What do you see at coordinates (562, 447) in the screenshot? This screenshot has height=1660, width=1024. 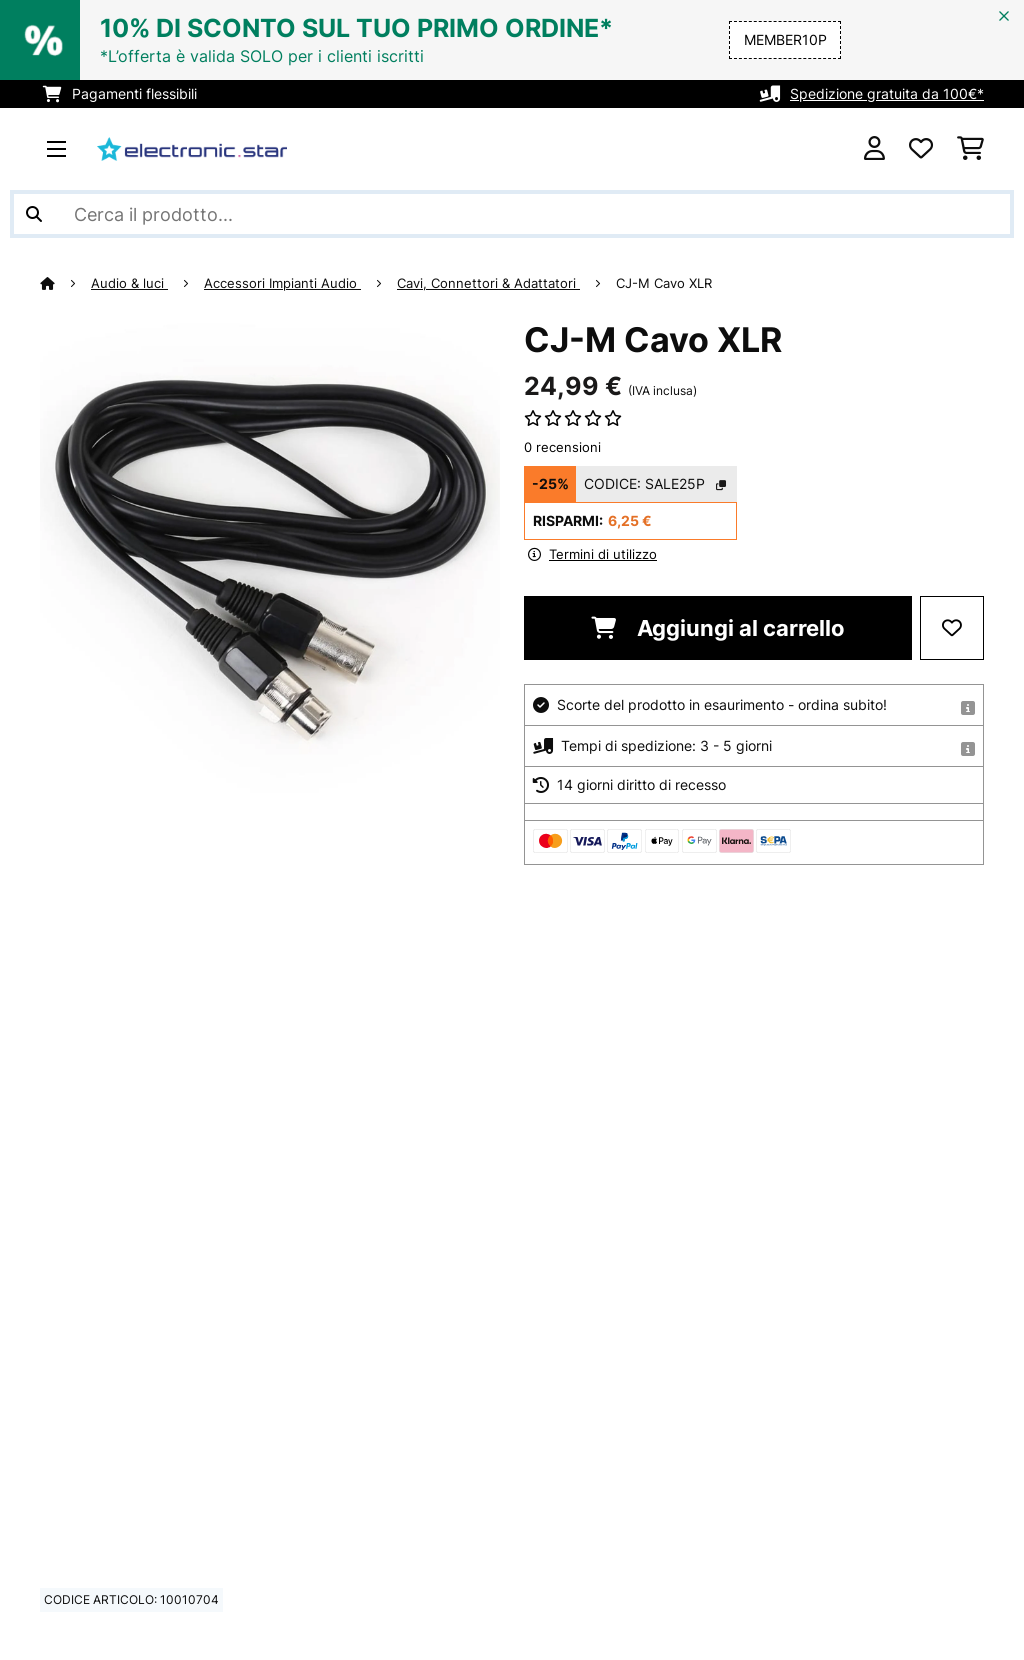 I see `0 recensioni` at bounding box center [562, 447].